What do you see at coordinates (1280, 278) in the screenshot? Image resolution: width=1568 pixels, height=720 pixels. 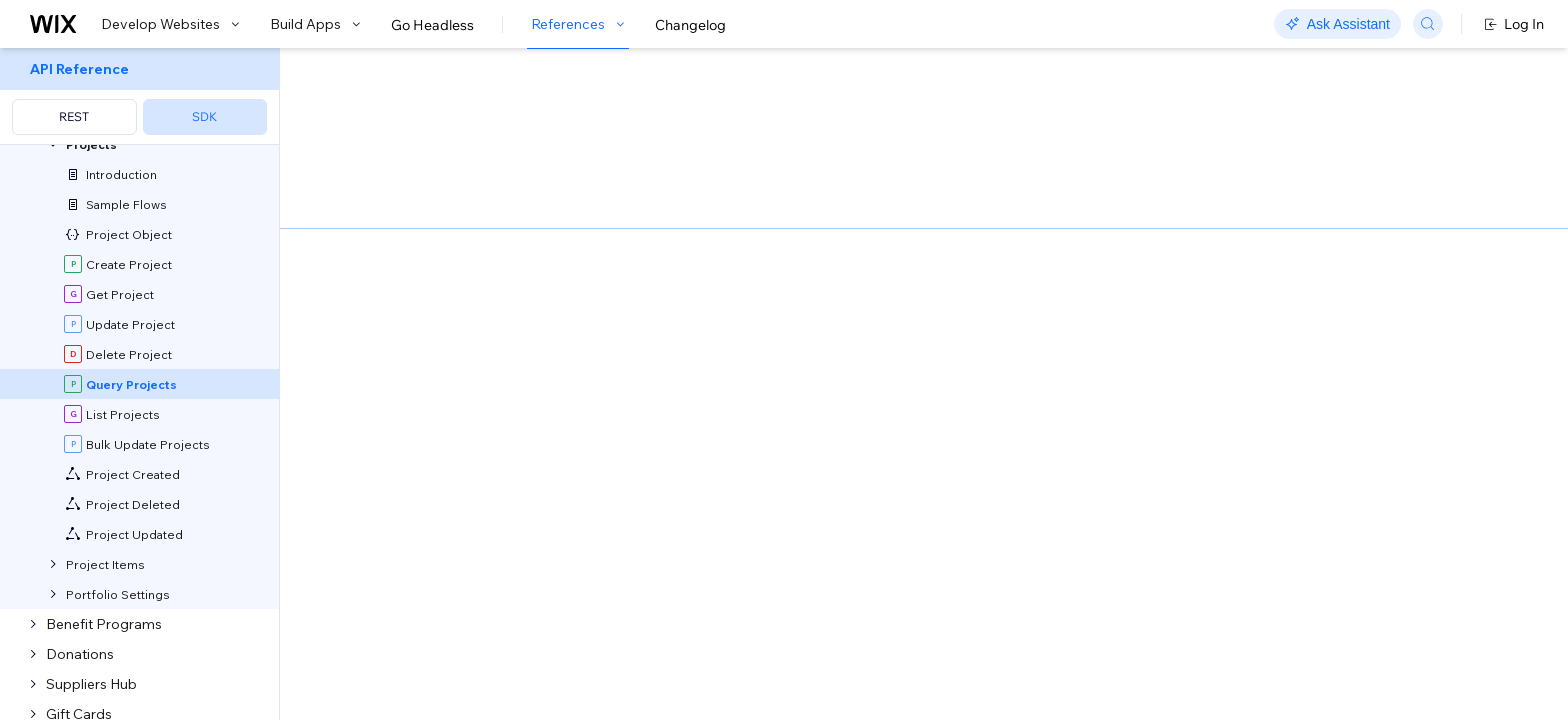 I see `[combobox]` at bounding box center [1280, 278].